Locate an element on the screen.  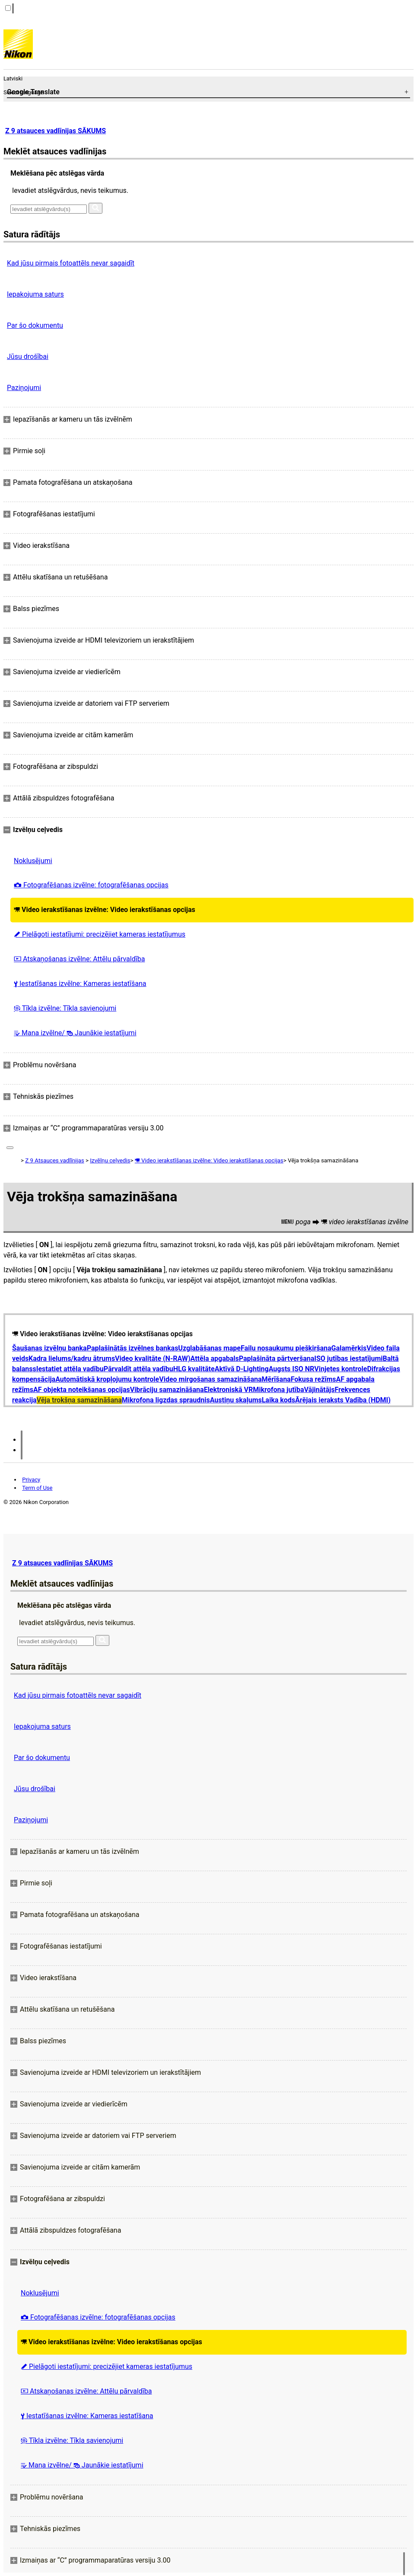
Pārvaldīt attēla vadību is located at coordinates (138, 1369).